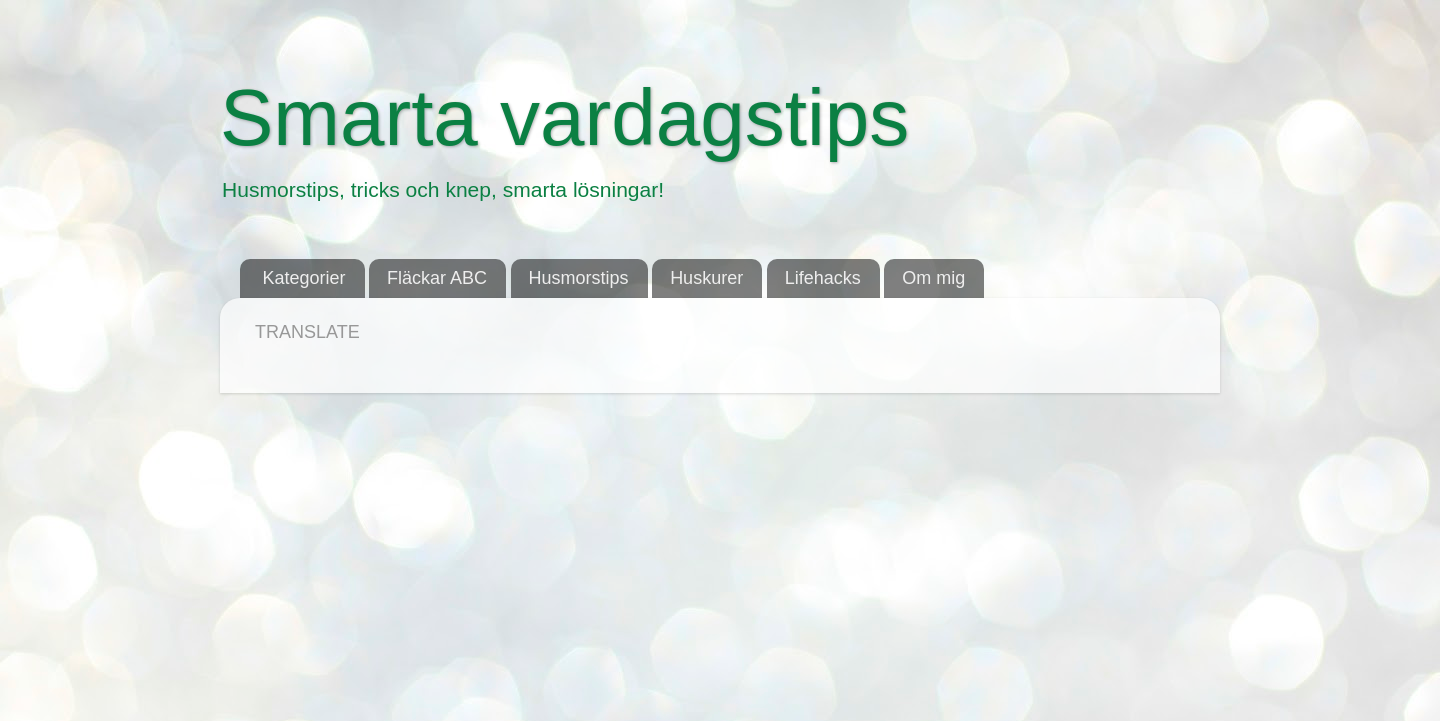 The width and height of the screenshot is (1440, 721). I want to click on Kategorier, so click(304, 278).